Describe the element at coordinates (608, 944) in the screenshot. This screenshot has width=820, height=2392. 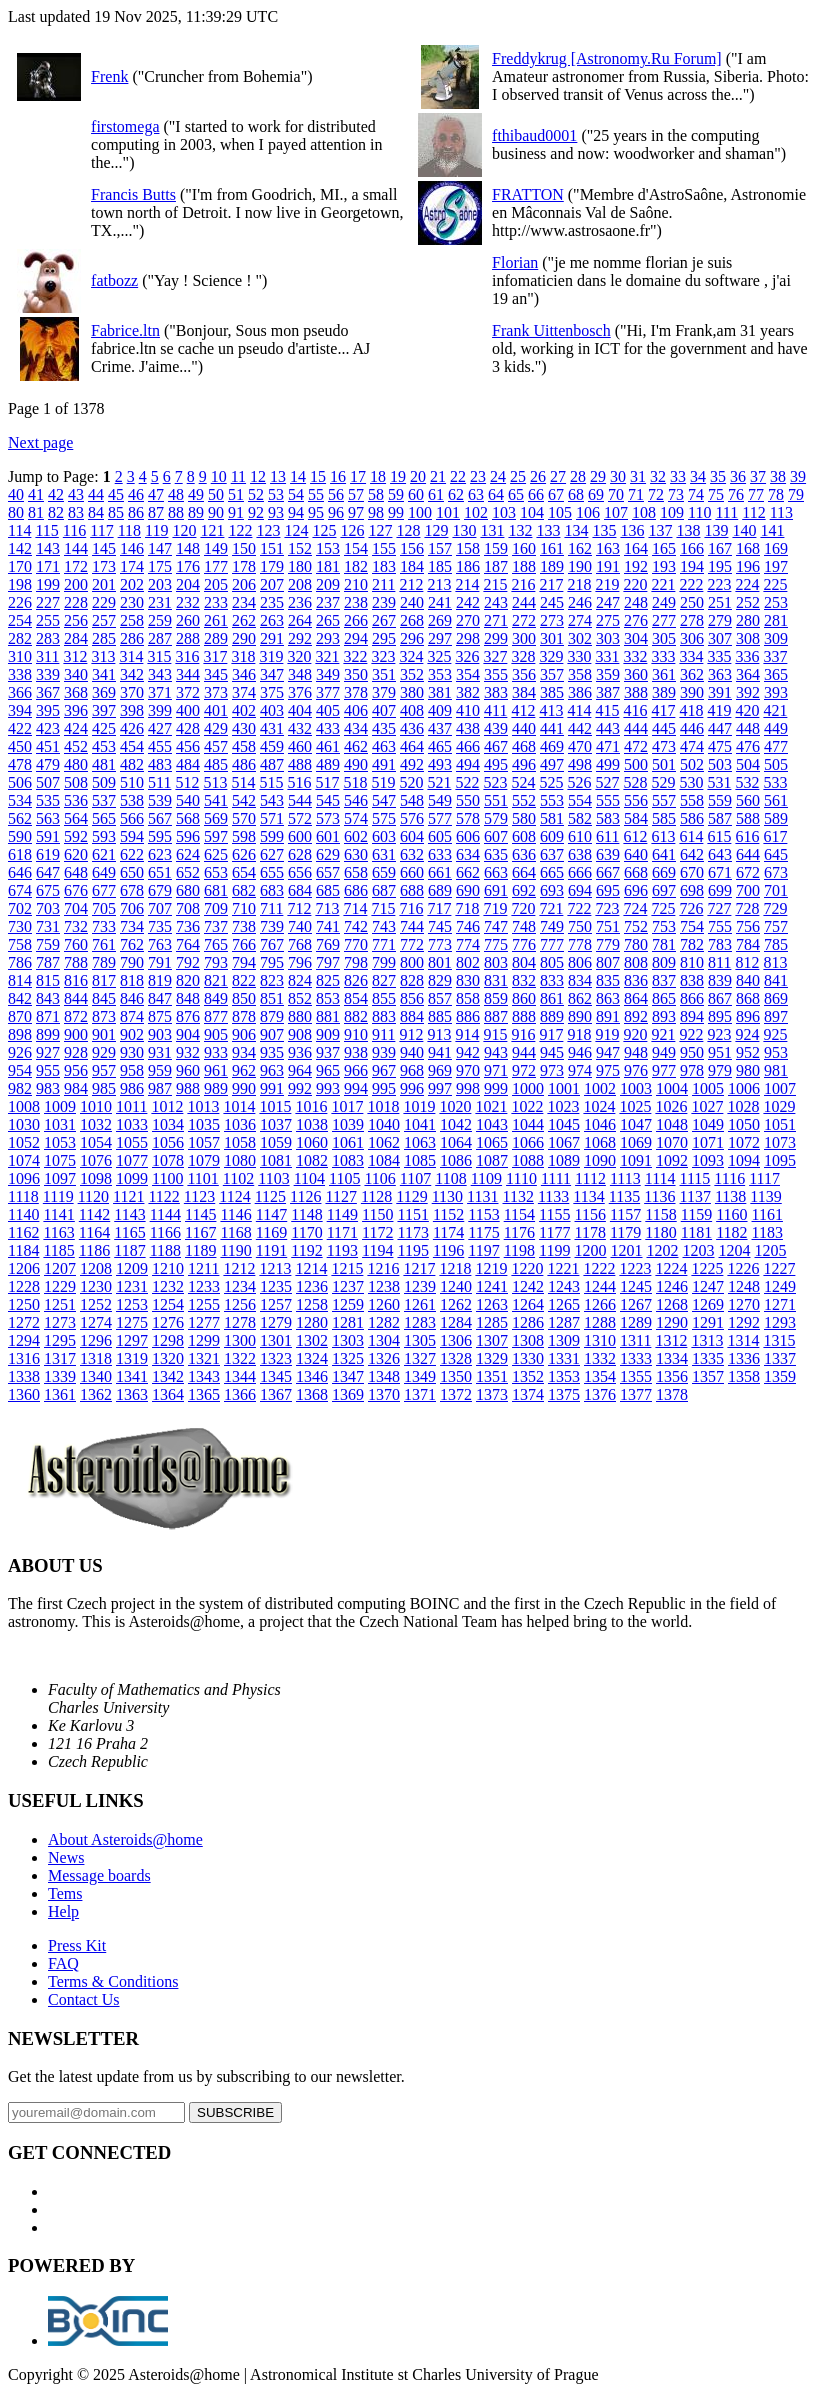
I see `779` at that location.